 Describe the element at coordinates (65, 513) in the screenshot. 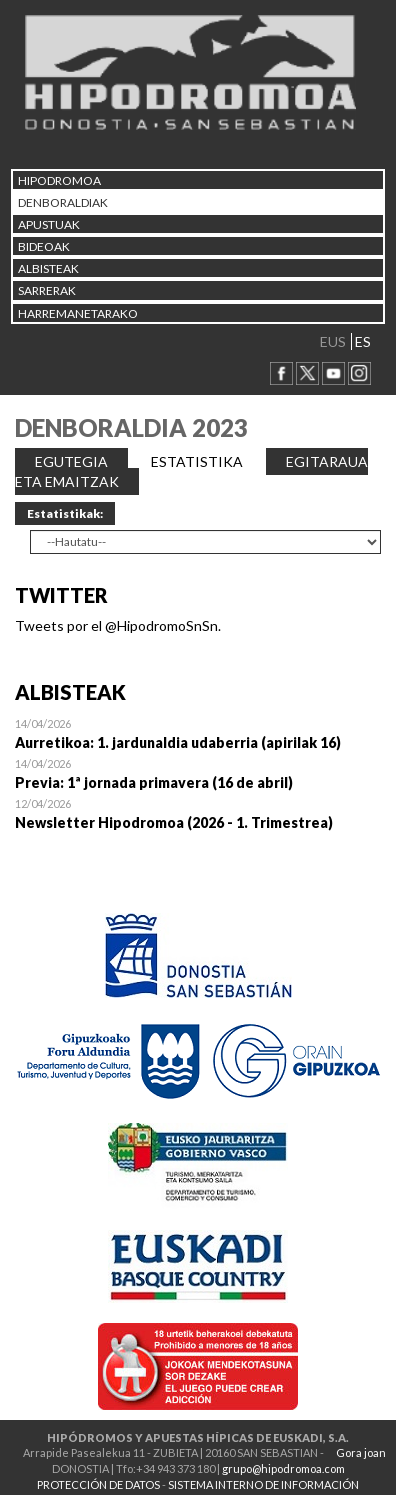

I see `Estatistikak:` at that location.